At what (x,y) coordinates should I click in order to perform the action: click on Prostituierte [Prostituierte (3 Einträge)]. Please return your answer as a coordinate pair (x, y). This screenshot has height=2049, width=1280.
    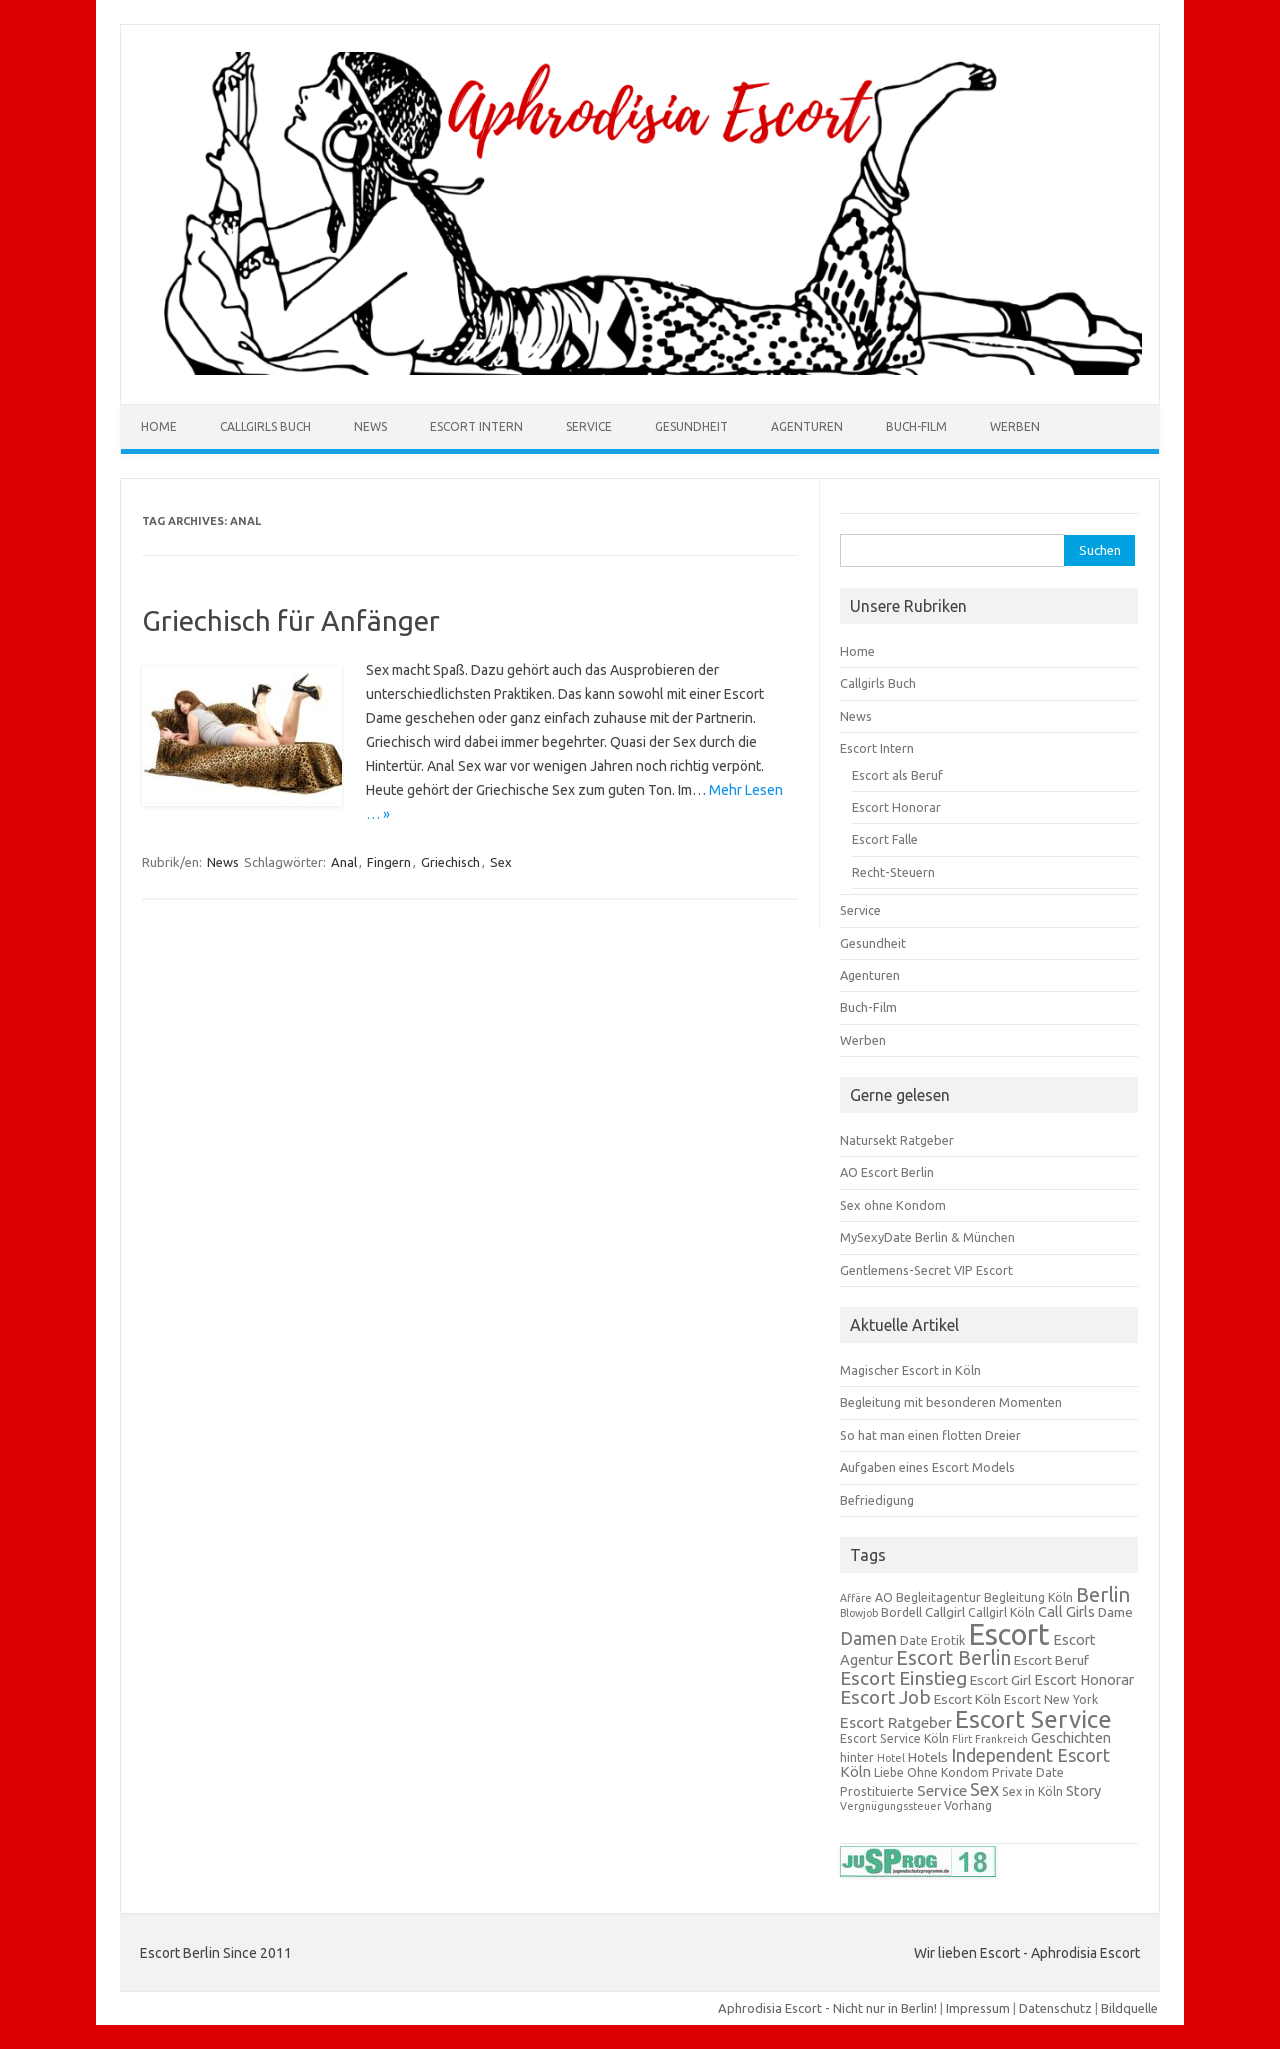
    Looking at the image, I should click on (877, 1791).